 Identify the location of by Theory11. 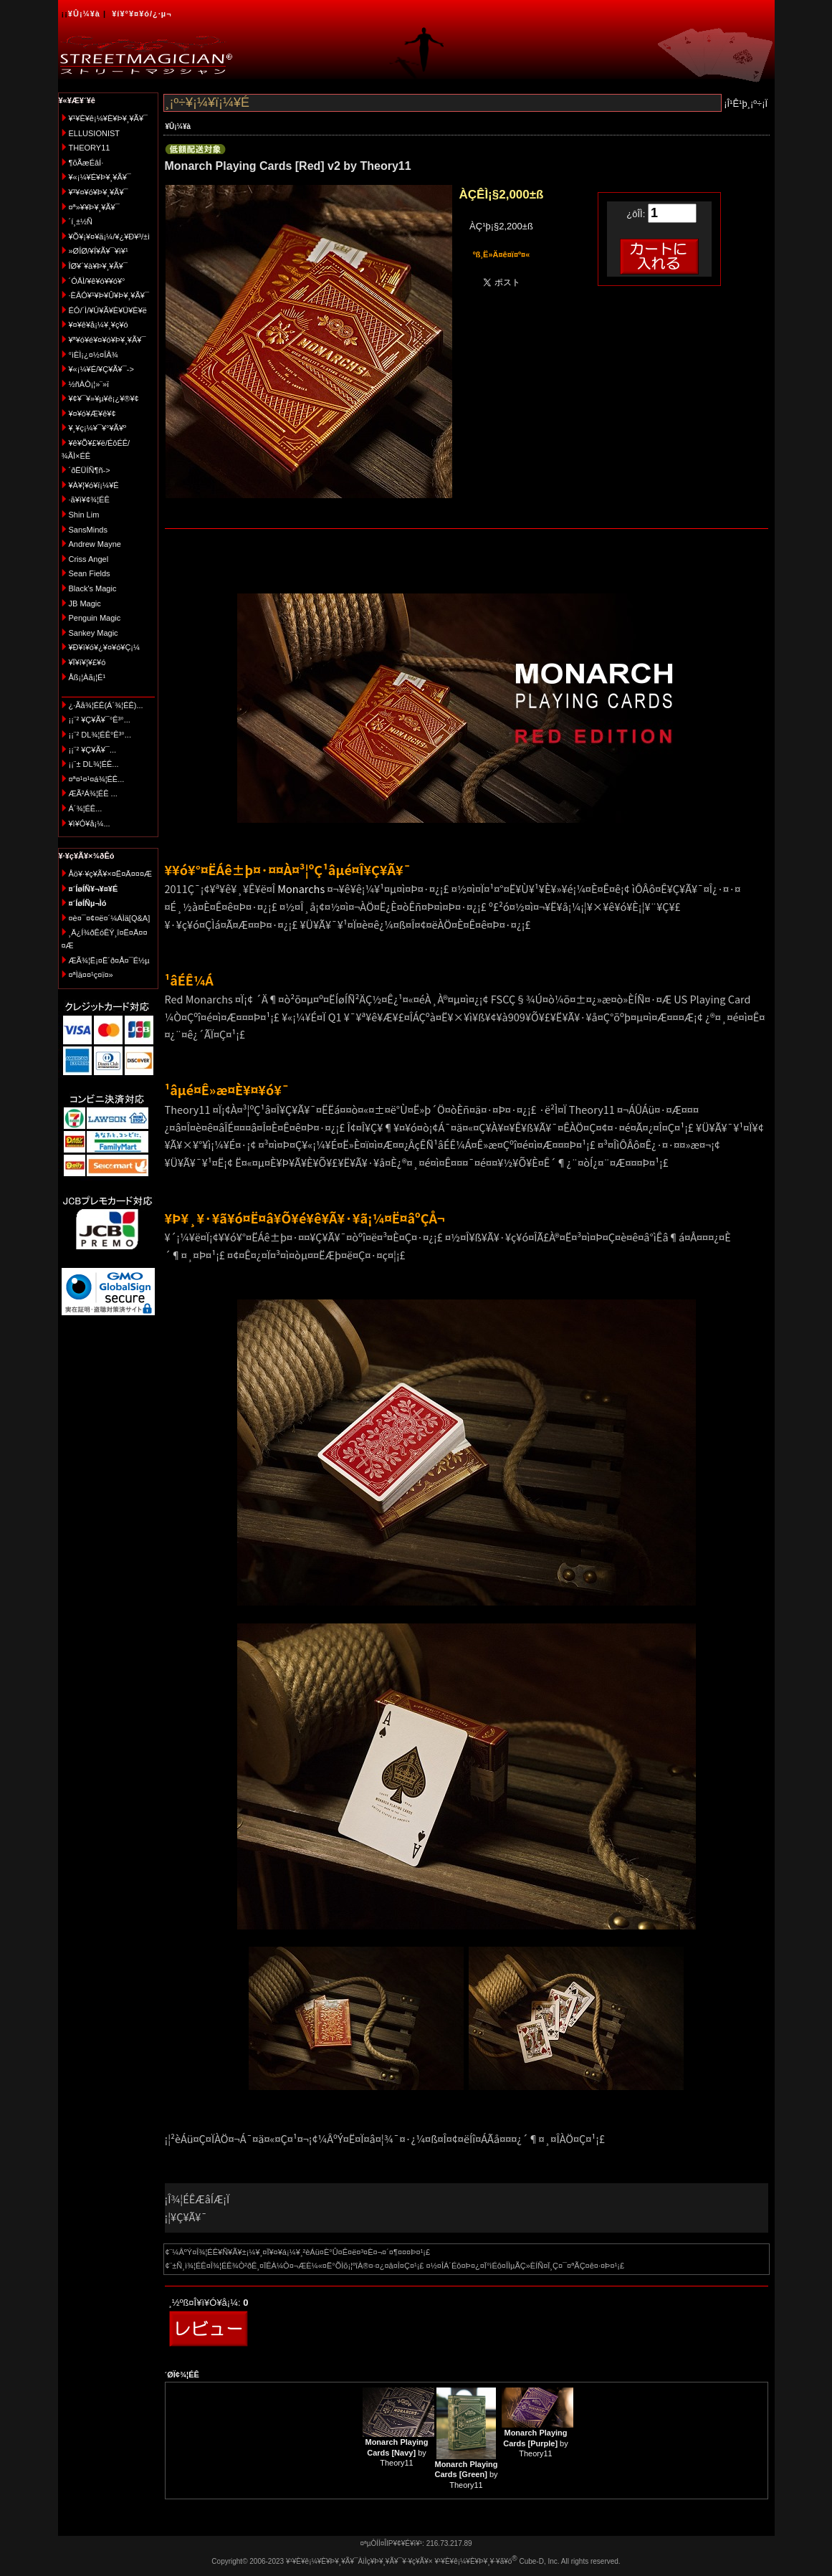
(396, 2452).